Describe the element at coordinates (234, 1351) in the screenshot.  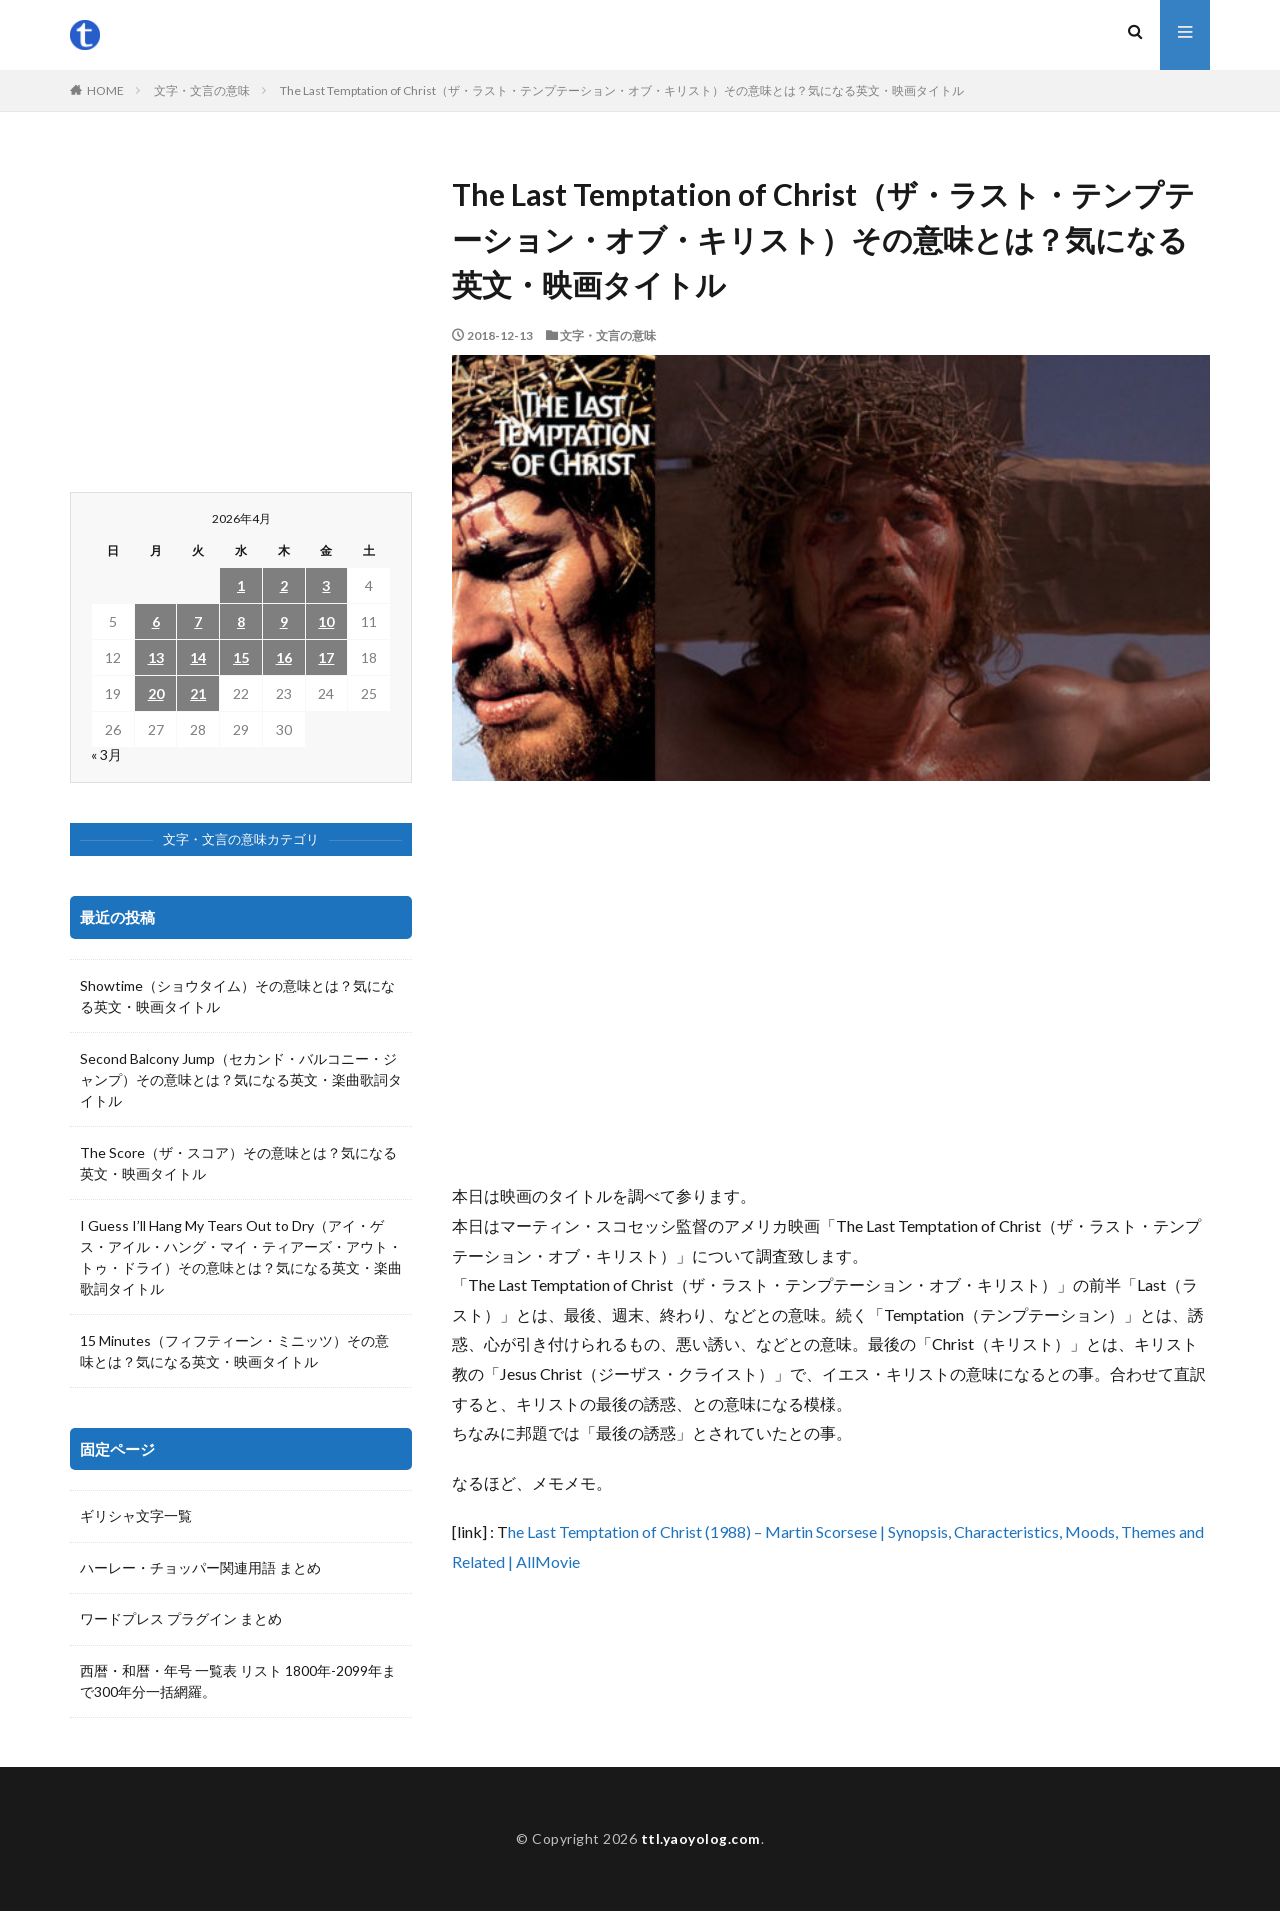
I see `15 Minutes（フィフティーン・ミニッツ）その意味とは？気になる英文・映画タイトル` at that location.